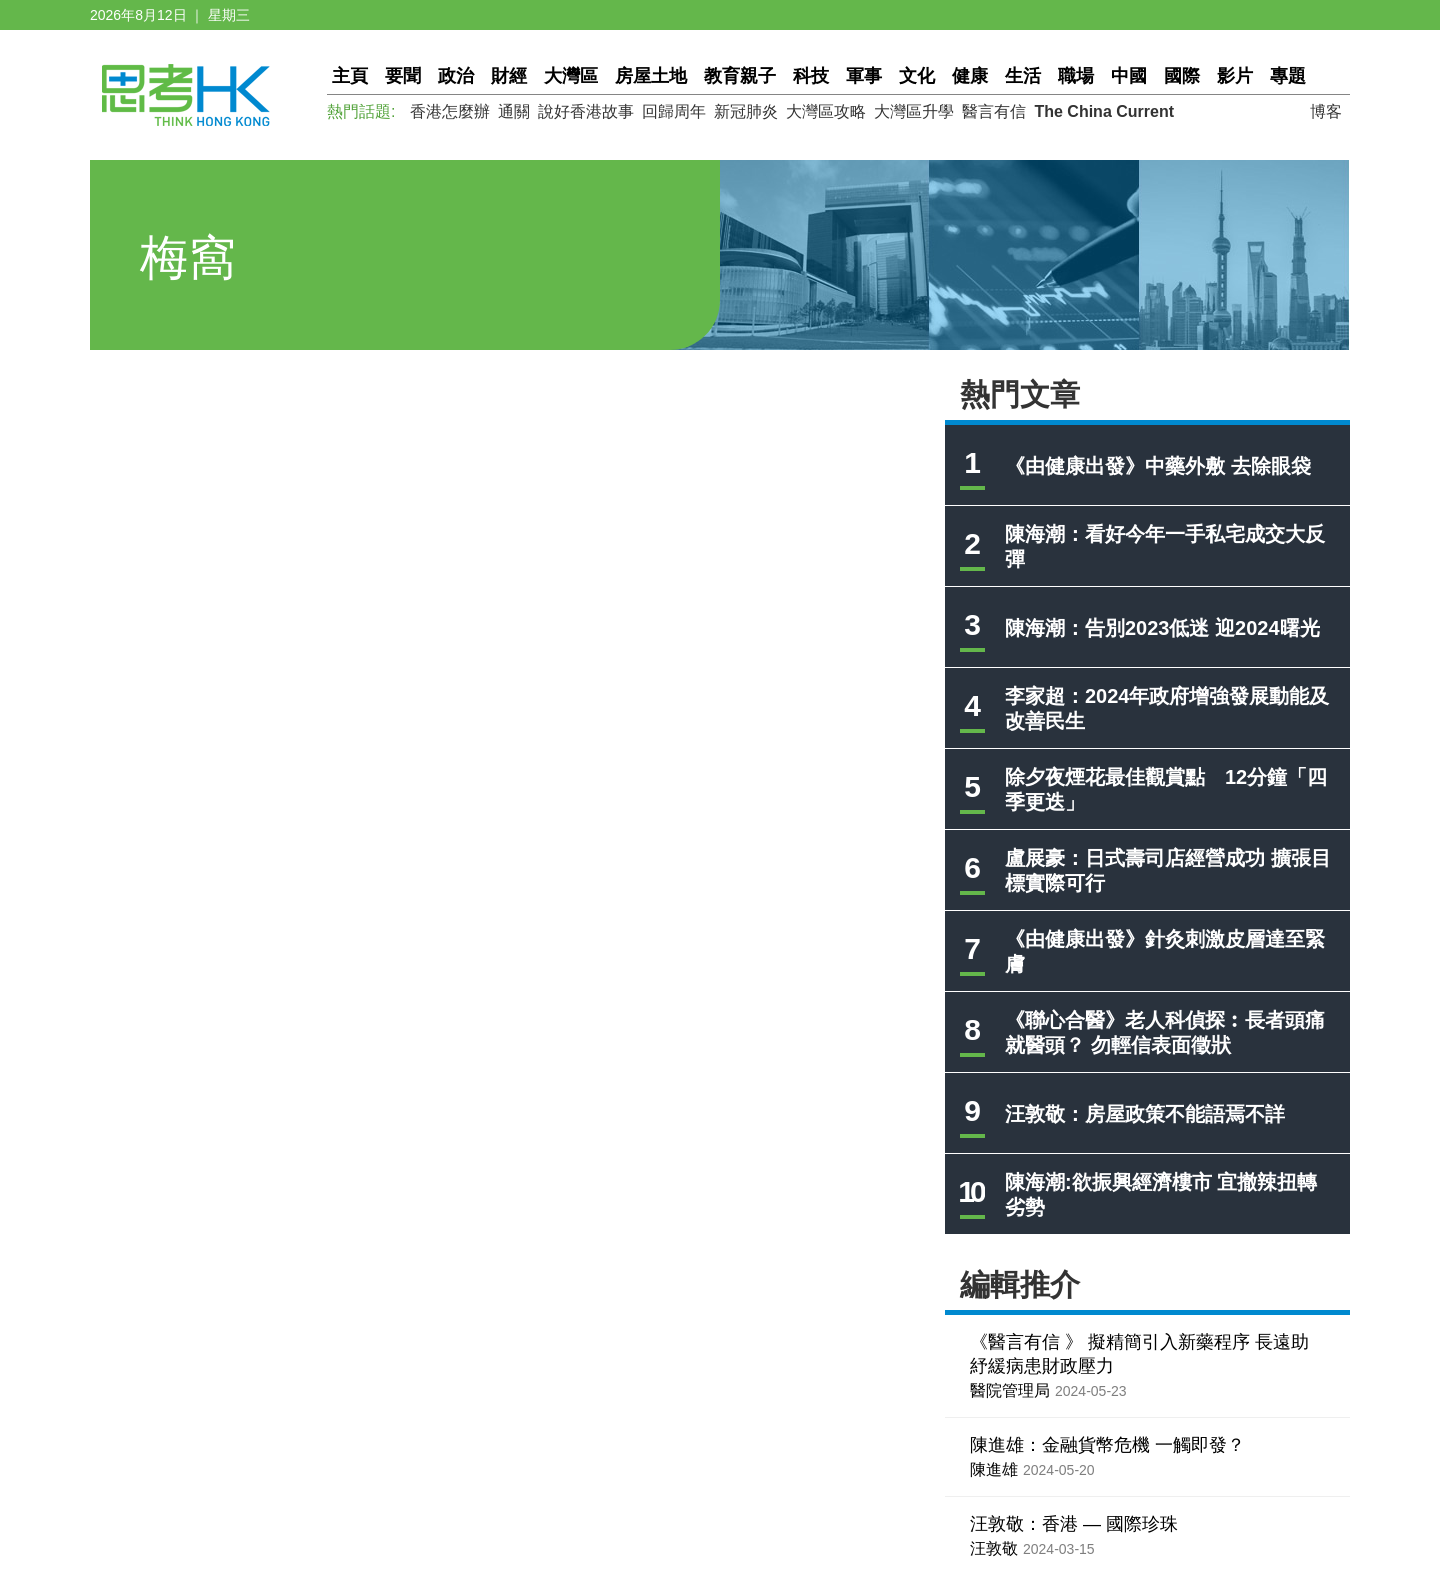 The image size is (1440, 1586). I want to click on 陳進雄：金融貨幣危機 一觸即發？, so click(1107, 1445).